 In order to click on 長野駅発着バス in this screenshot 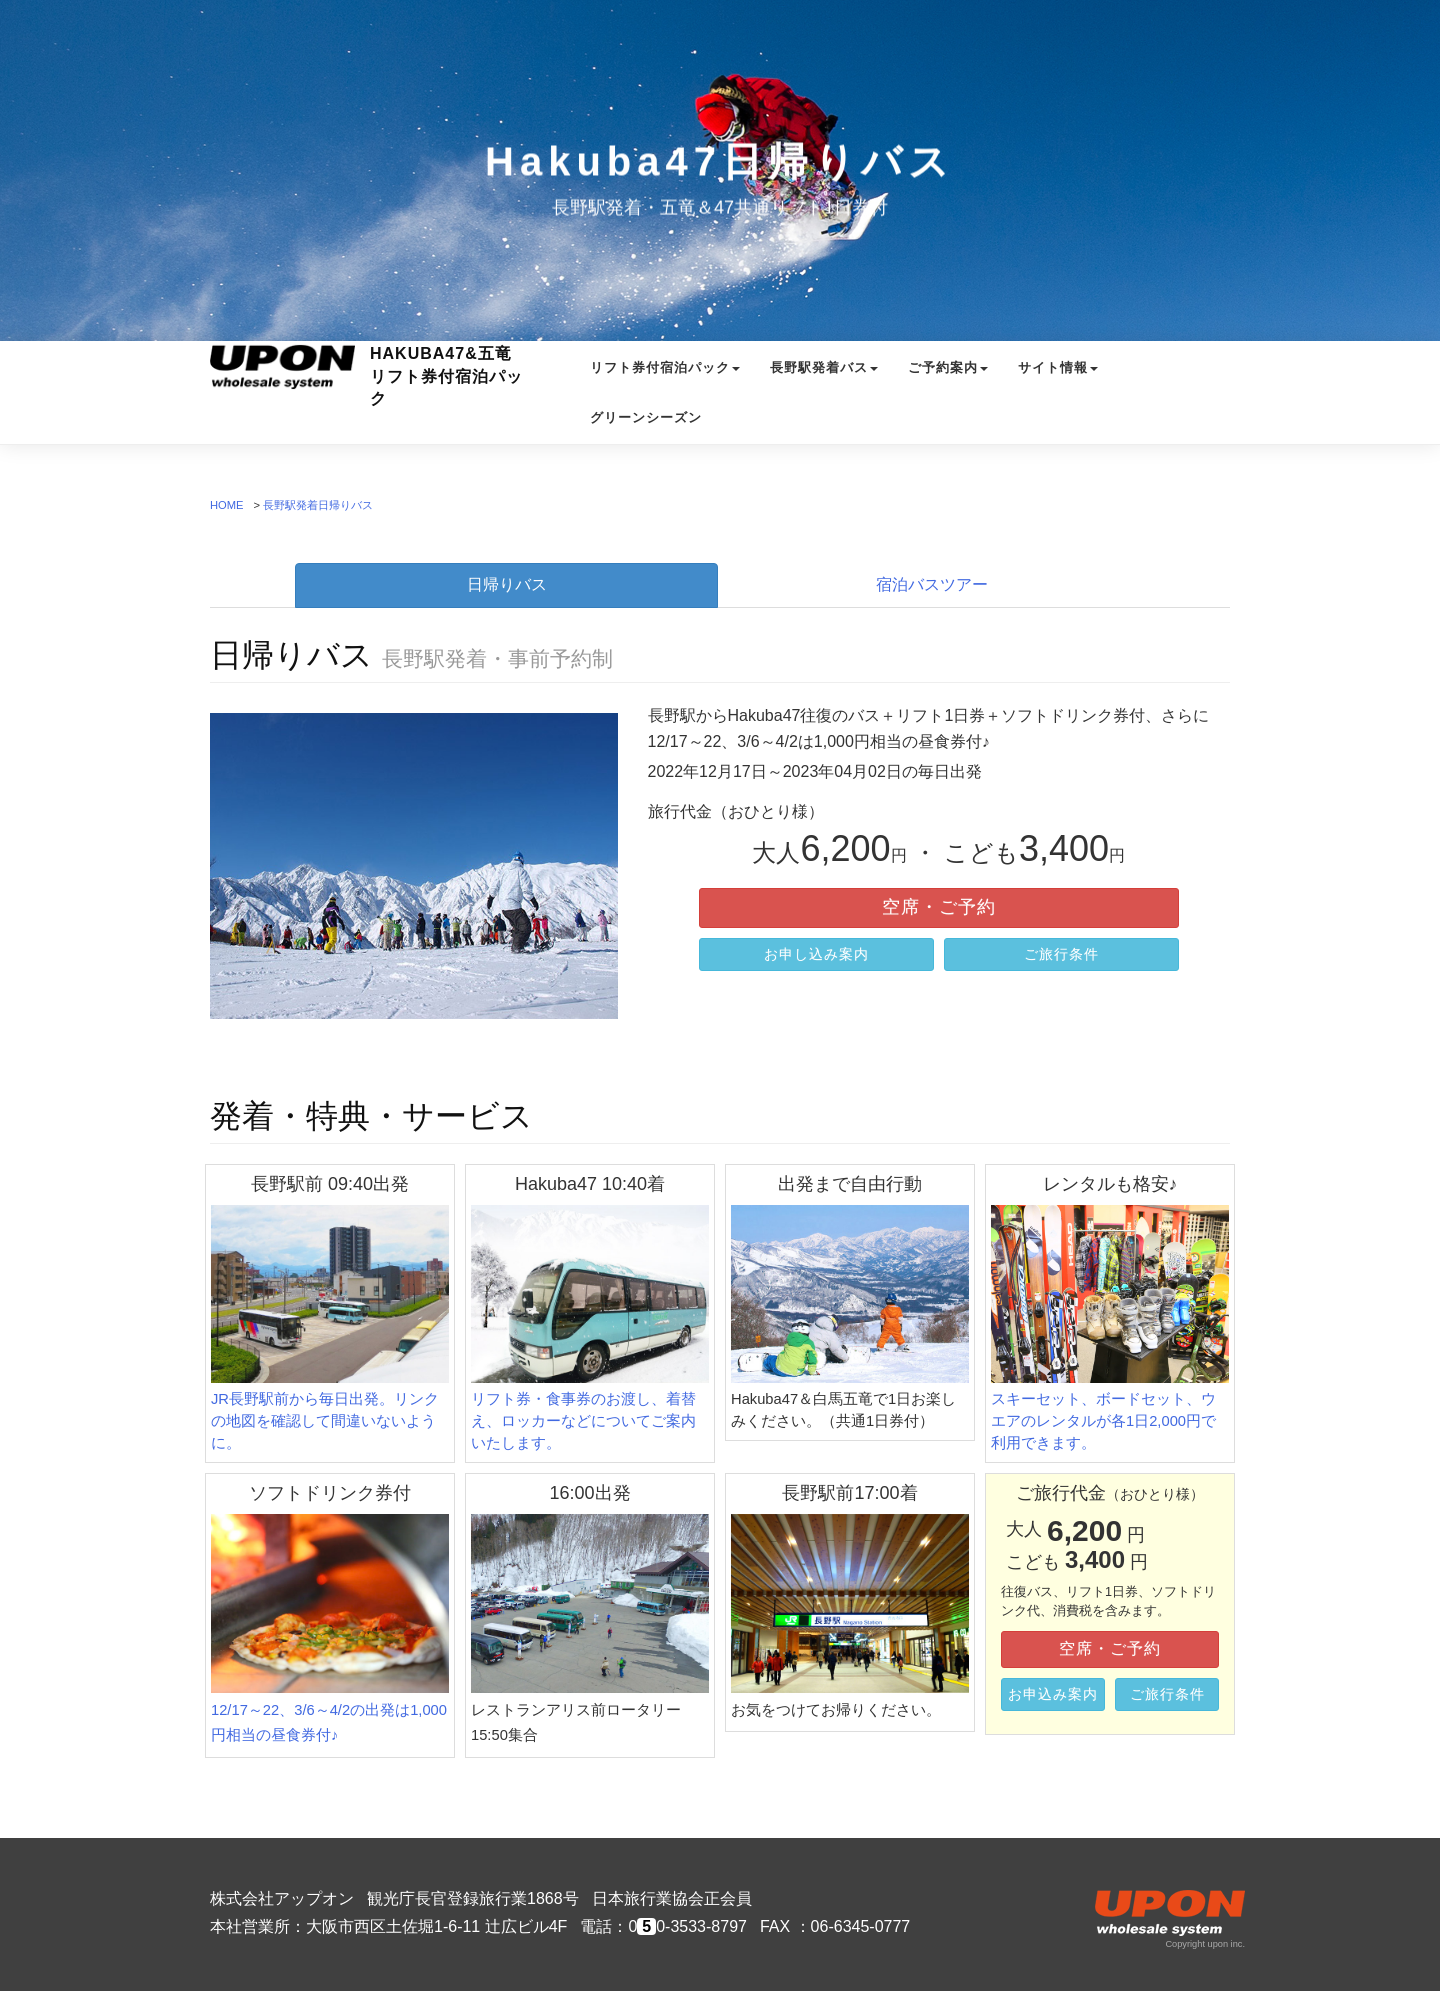, I will do `click(824, 386)`.